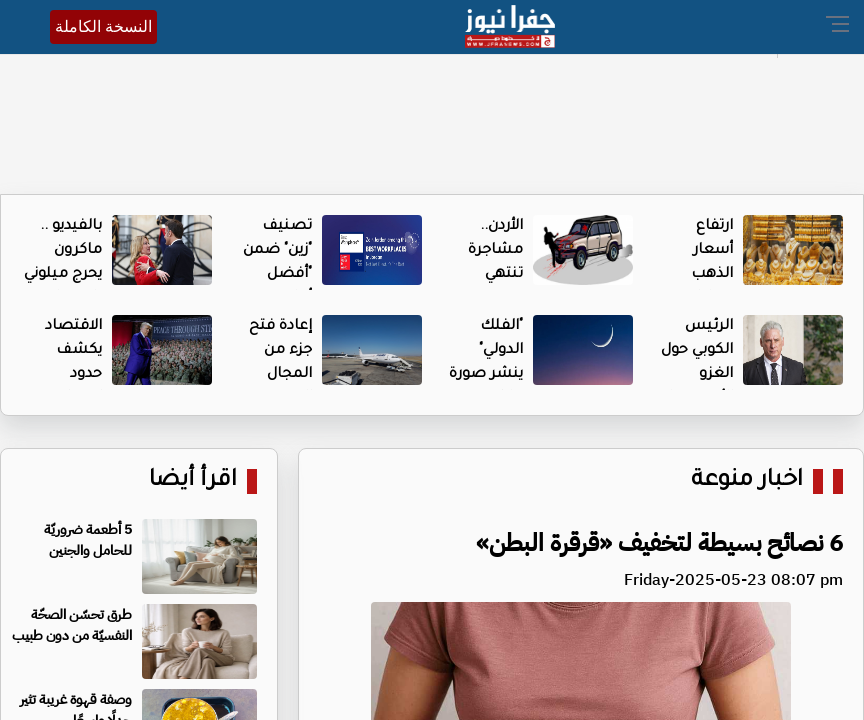 This screenshot has height=720, width=864. What do you see at coordinates (280, 375) in the screenshot?
I see `إعادة فتح جزء من المجال الجوي الإيراني` at bounding box center [280, 375].